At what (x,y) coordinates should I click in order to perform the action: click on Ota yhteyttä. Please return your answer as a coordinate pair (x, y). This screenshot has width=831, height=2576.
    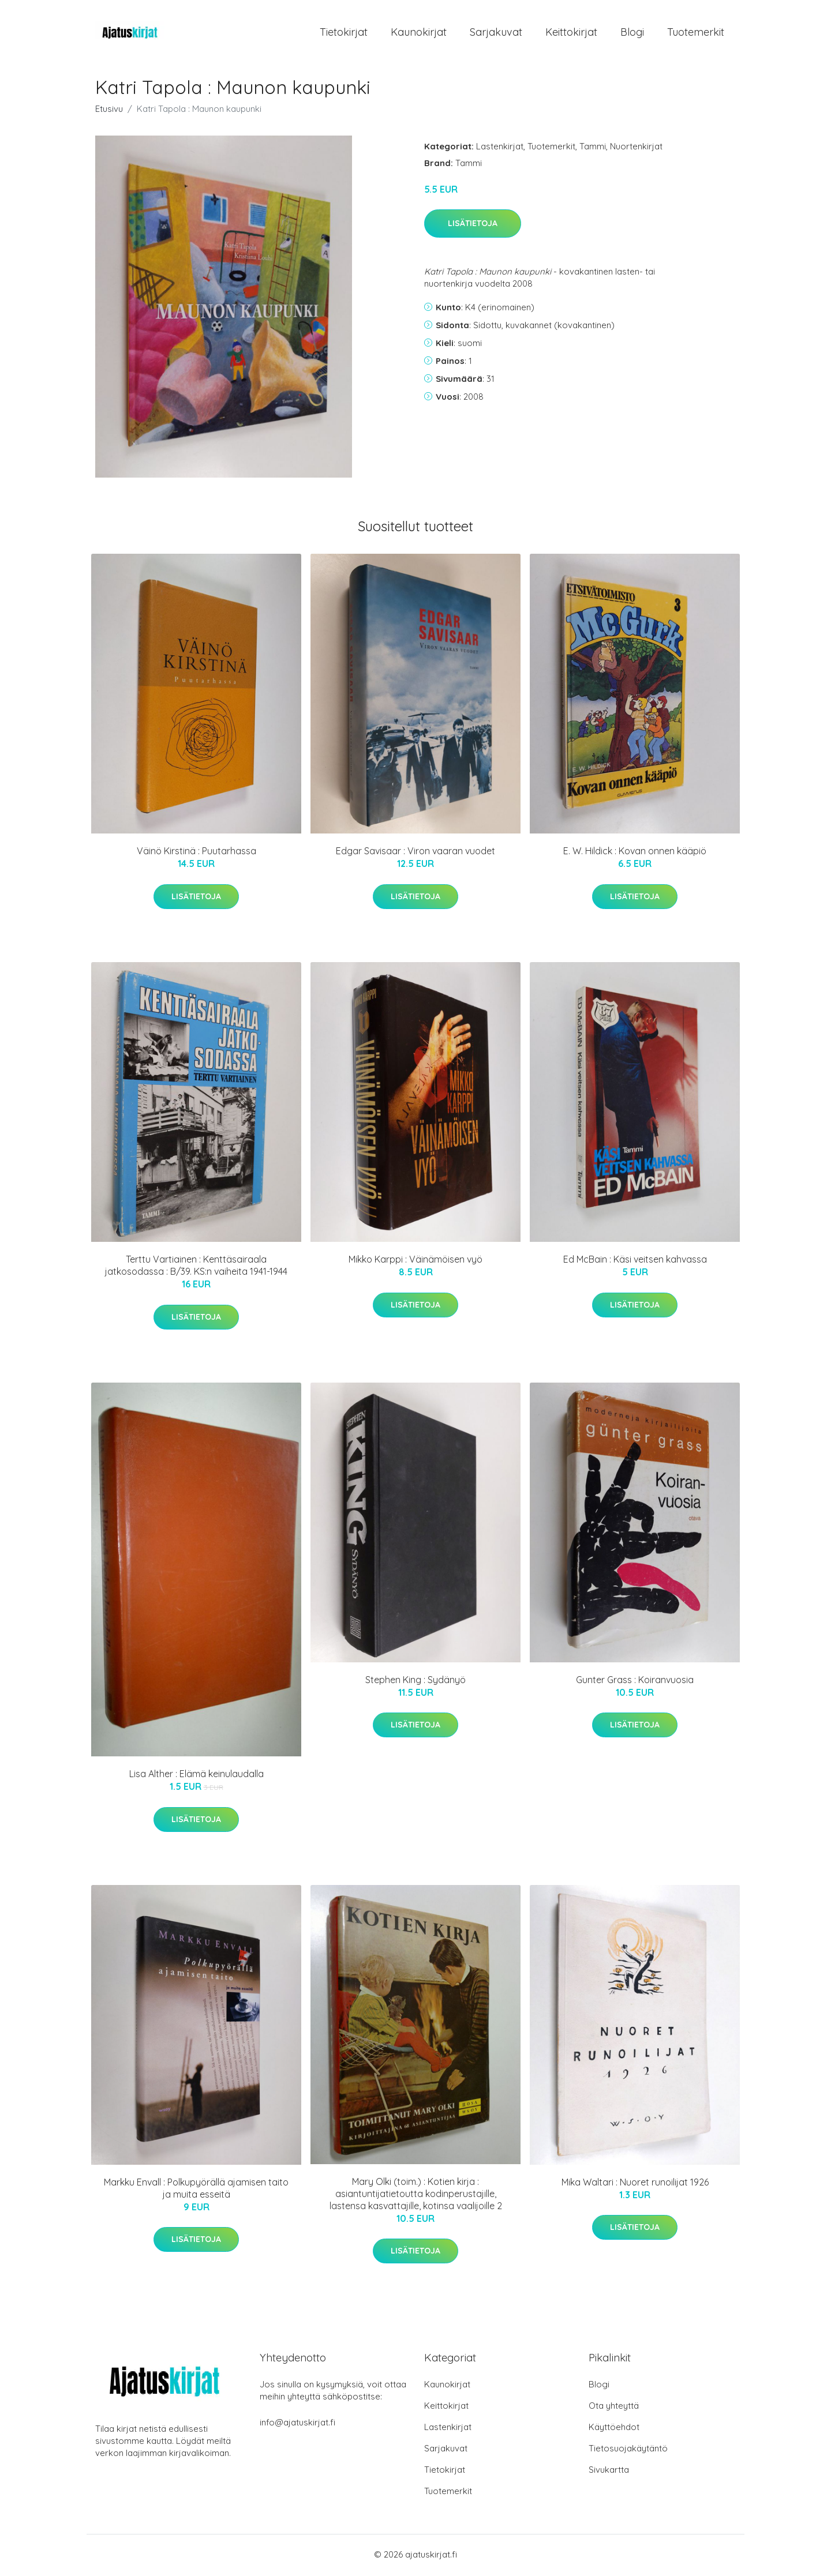
    Looking at the image, I should click on (614, 2407).